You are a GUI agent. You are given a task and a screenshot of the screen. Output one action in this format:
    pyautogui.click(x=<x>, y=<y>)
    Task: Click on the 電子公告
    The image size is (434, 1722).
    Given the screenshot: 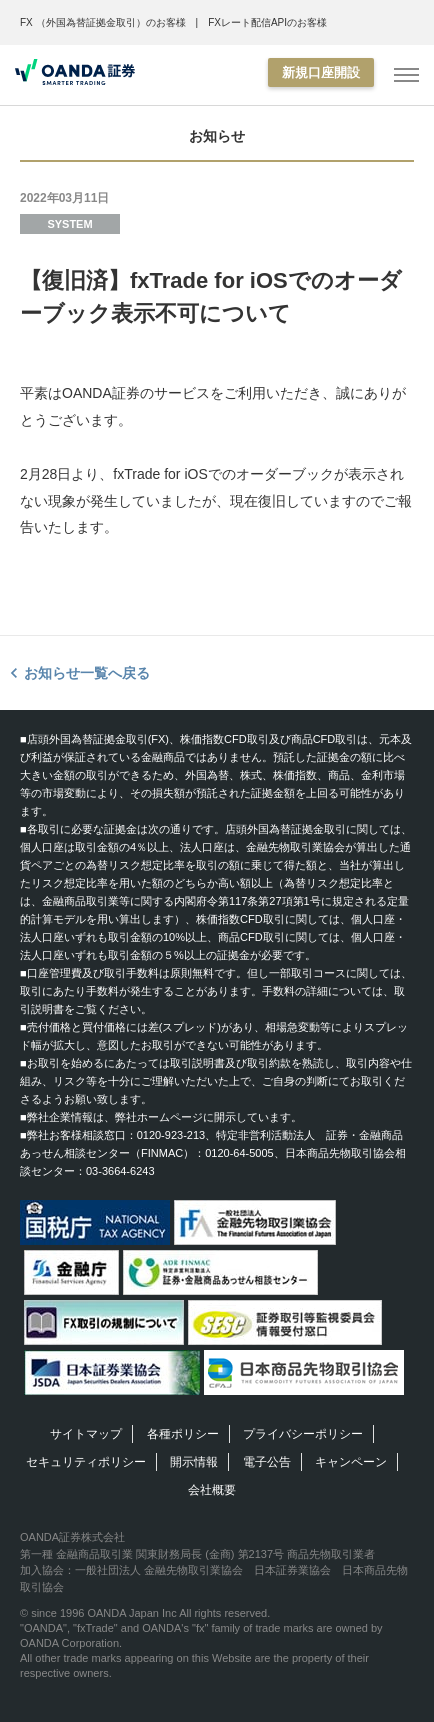 What is the action you would take?
    pyautogui.click(x=267, y=1462)
    